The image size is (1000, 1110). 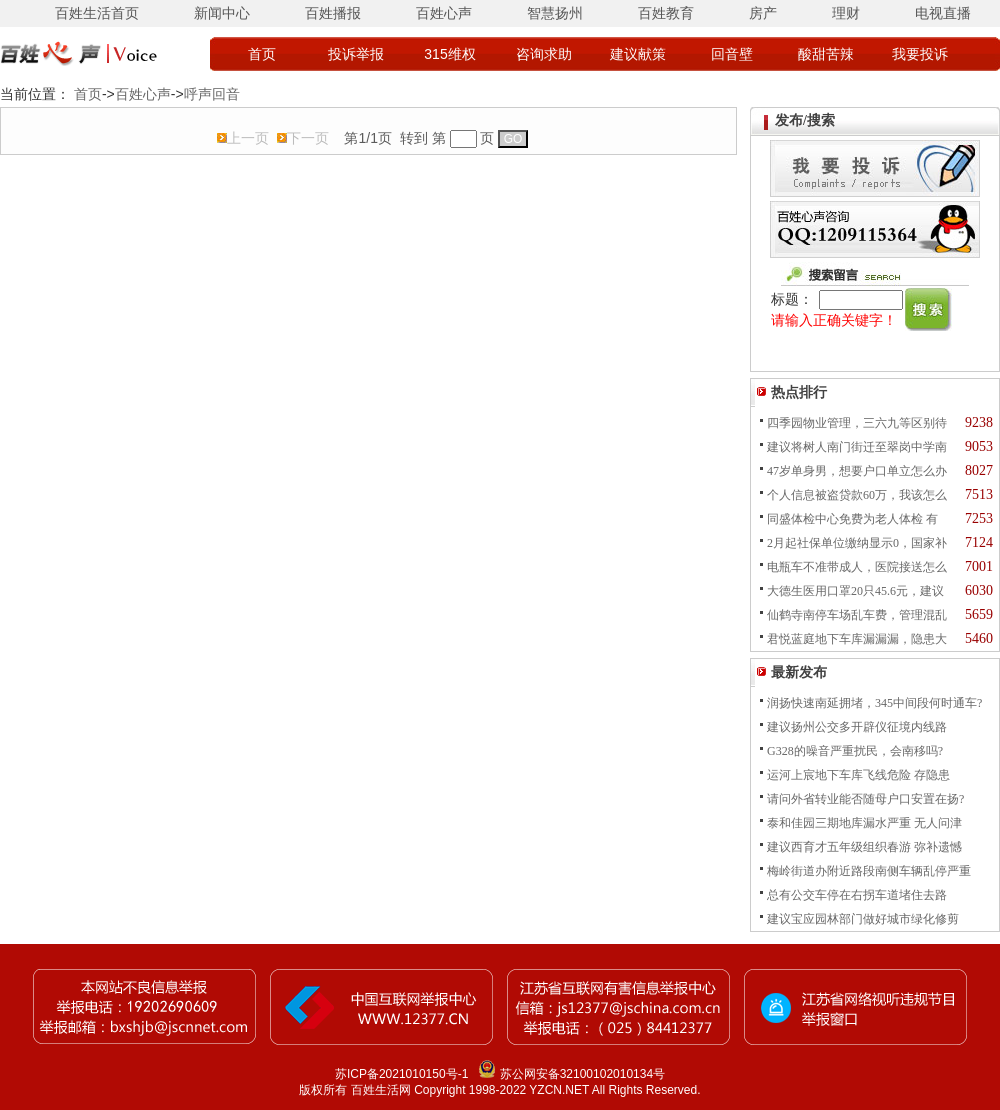 I want to click on 四季园物业管理，三六九等区别待, so click(x=857, y=423).